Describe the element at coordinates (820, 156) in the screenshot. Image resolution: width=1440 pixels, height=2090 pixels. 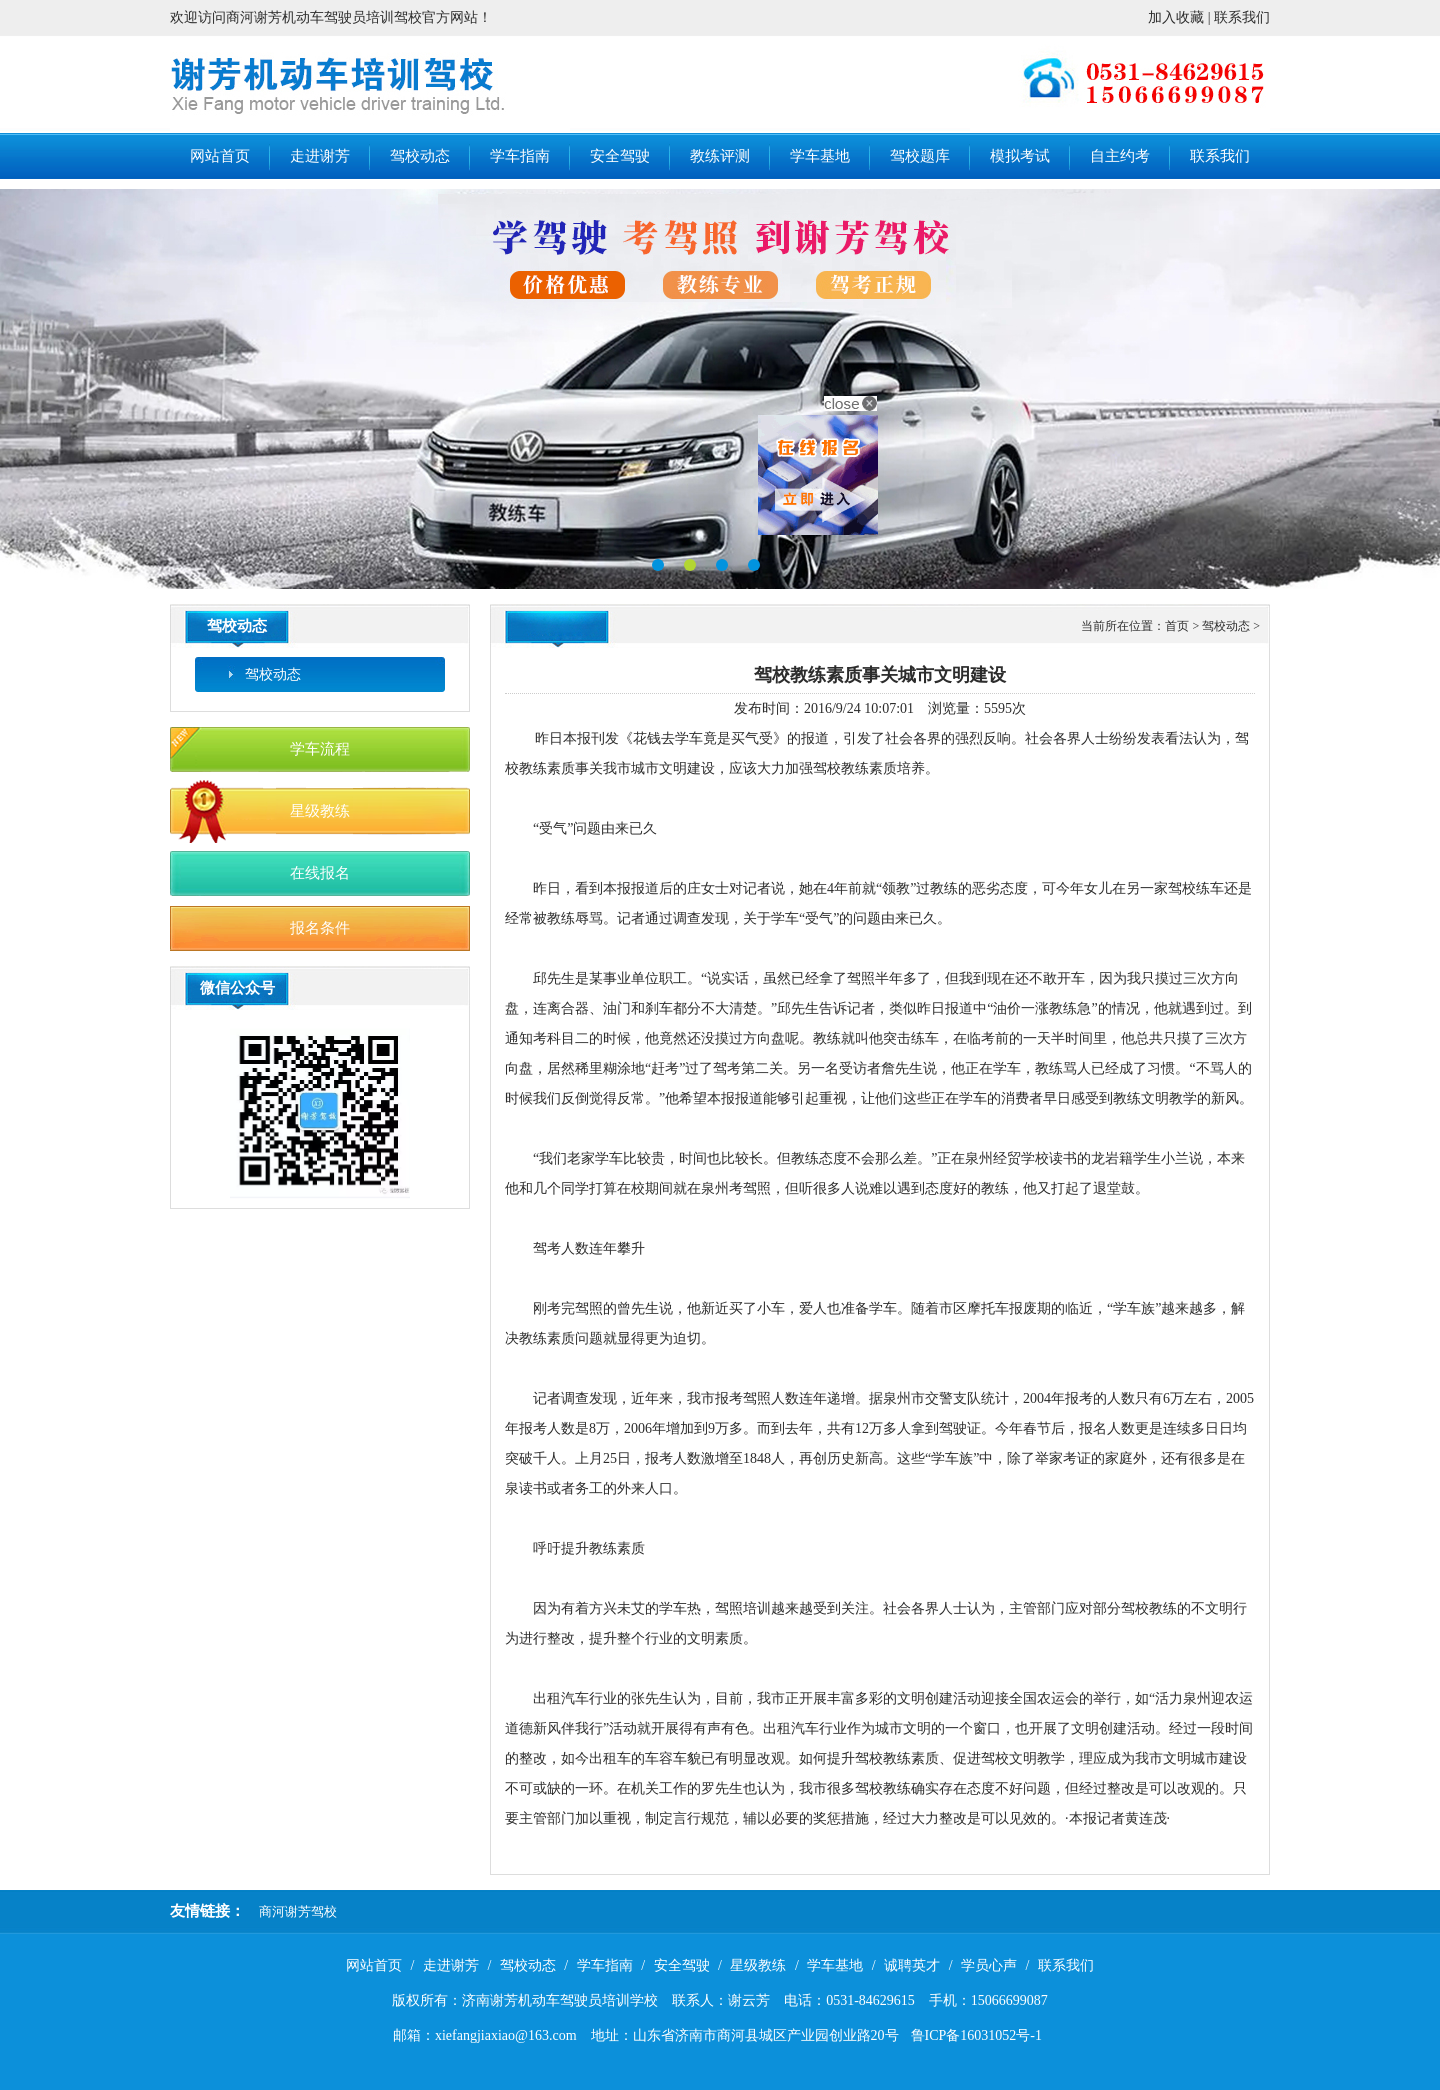
I see `学车基地` at that location.